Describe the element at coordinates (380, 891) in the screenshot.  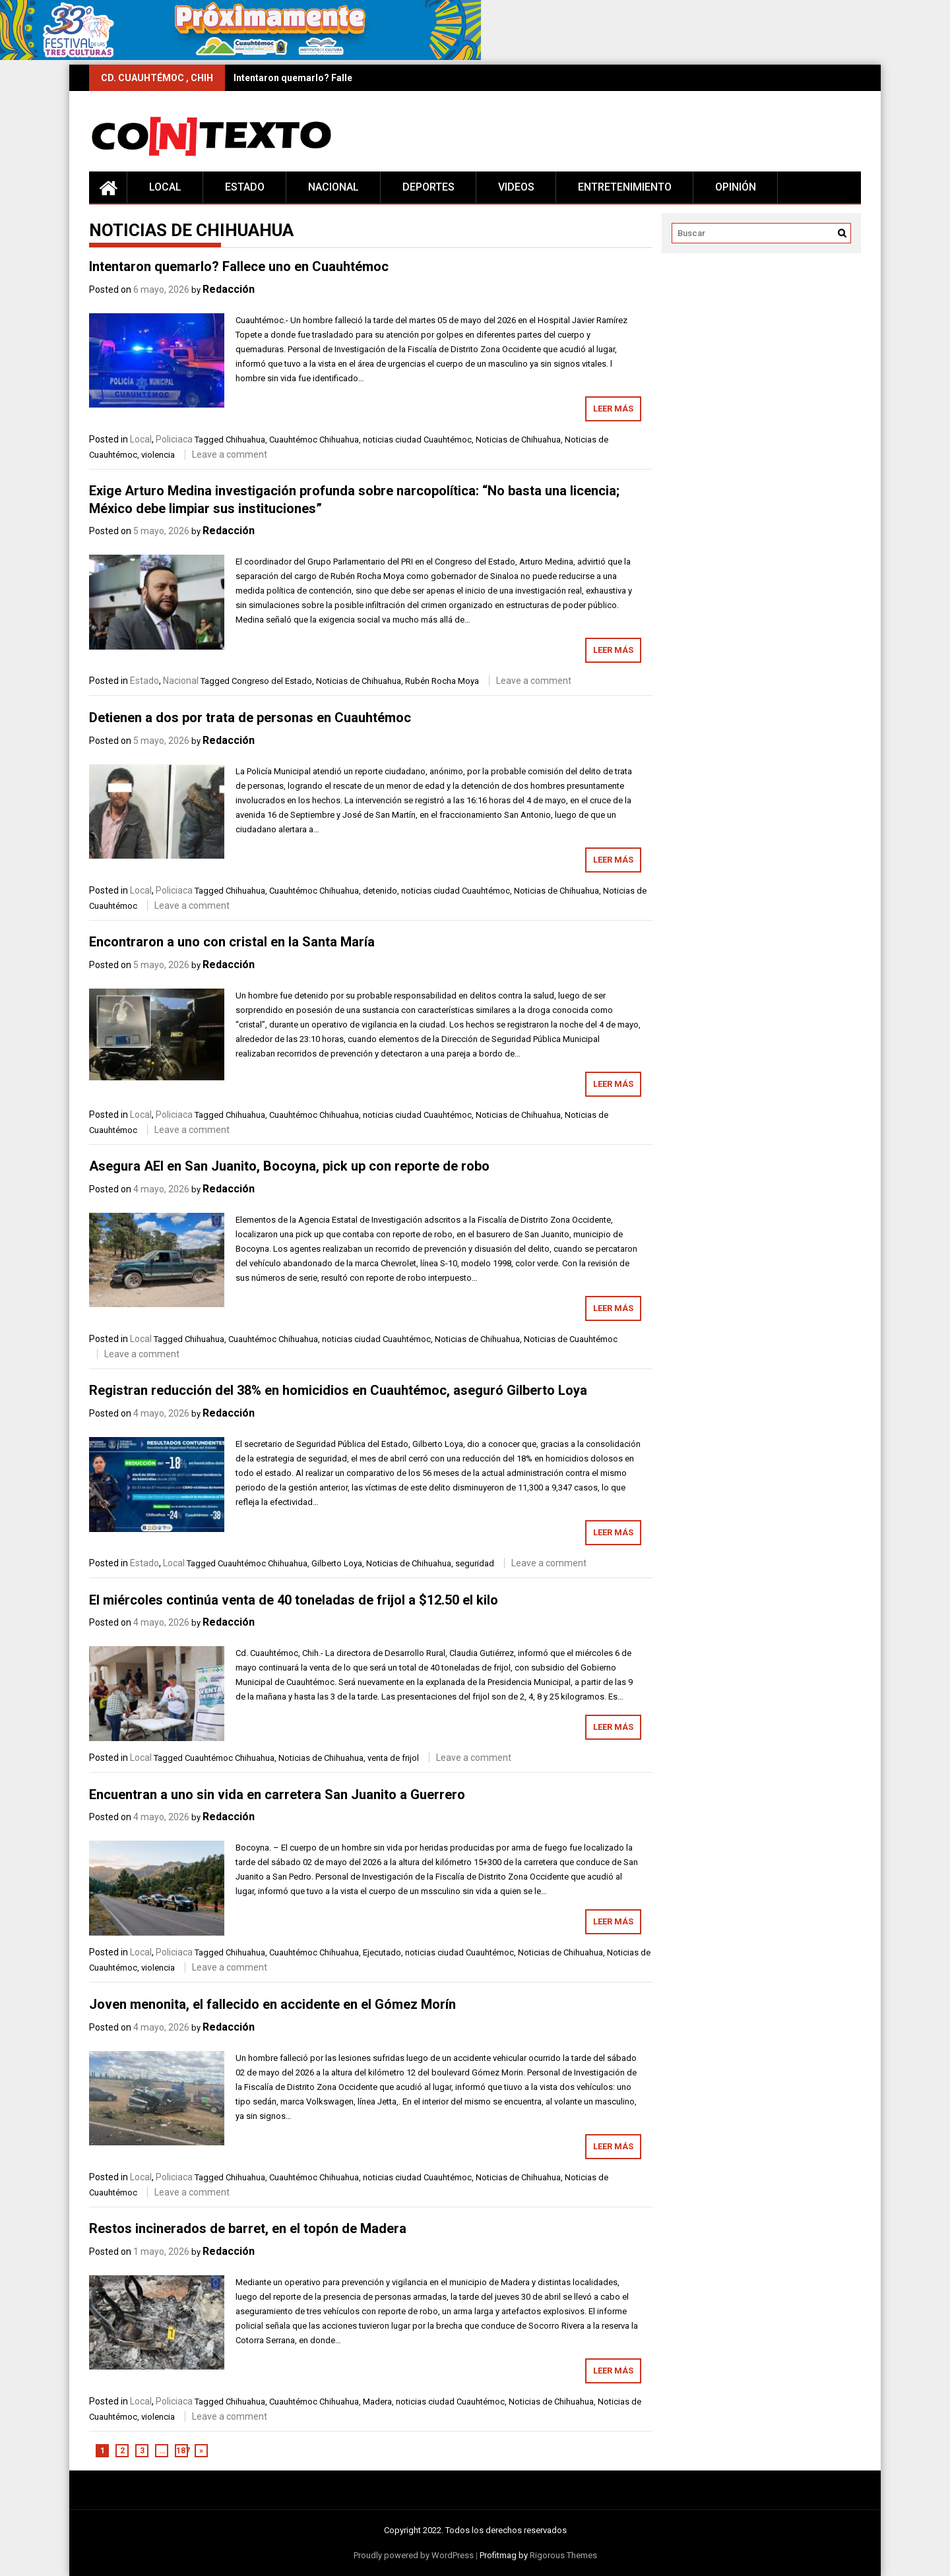
I see `detenido` at that location.